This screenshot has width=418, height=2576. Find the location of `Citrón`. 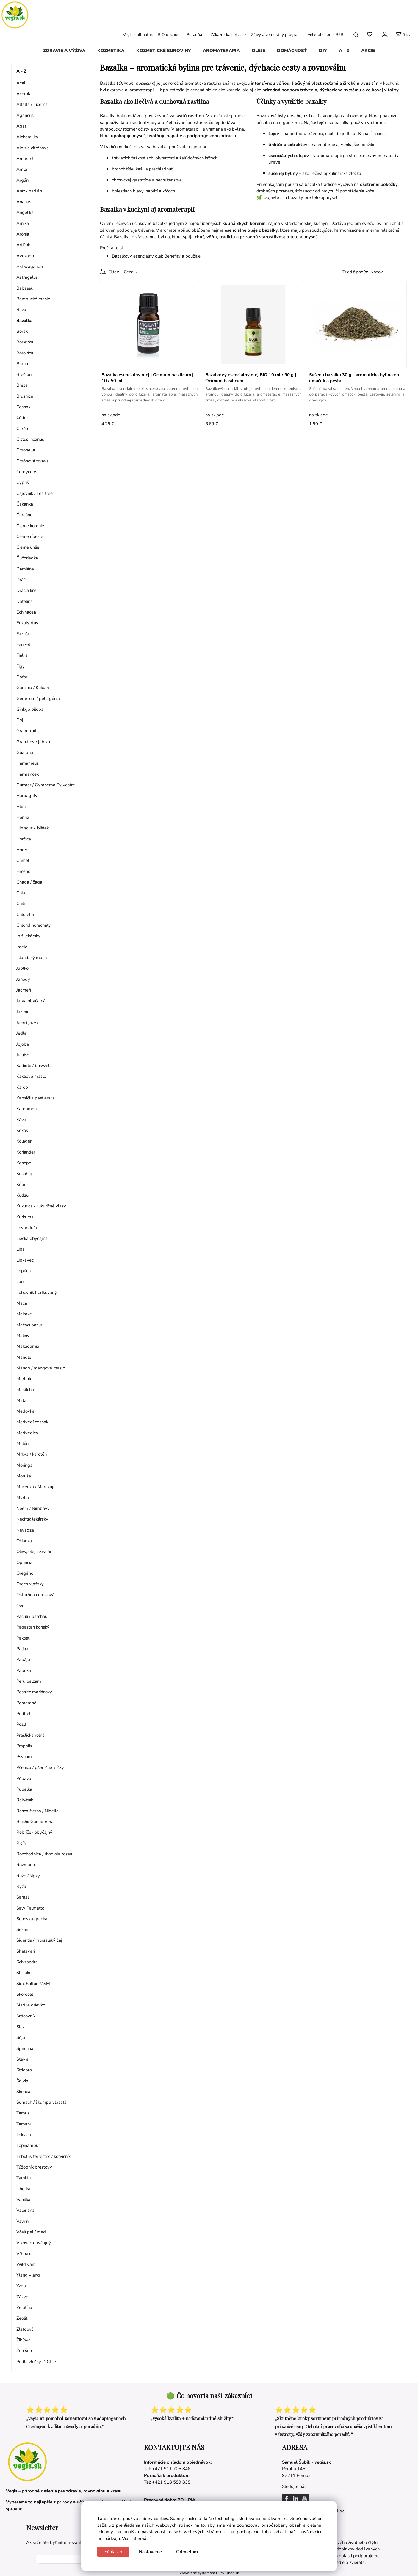

Citrón is located at coordinates (22, 429).